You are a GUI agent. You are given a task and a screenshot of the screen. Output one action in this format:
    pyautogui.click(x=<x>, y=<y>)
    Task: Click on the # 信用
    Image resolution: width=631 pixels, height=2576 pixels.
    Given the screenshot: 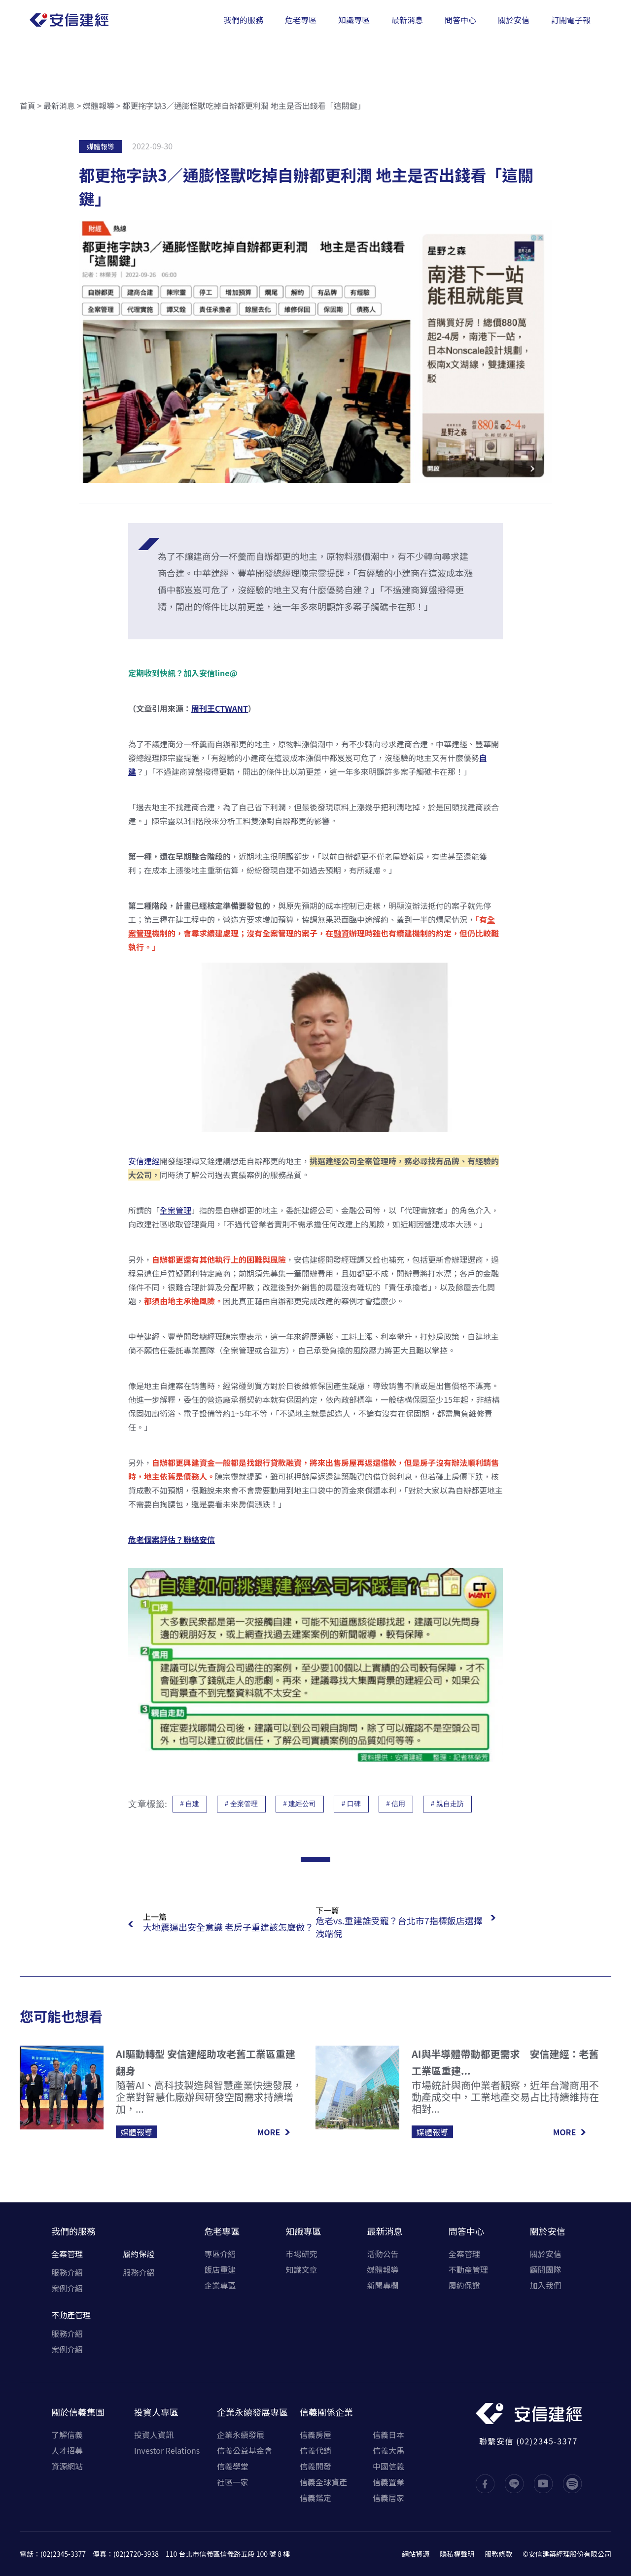 What is the action you would take?
    pyautogui.click(x=396, y=1804)
    